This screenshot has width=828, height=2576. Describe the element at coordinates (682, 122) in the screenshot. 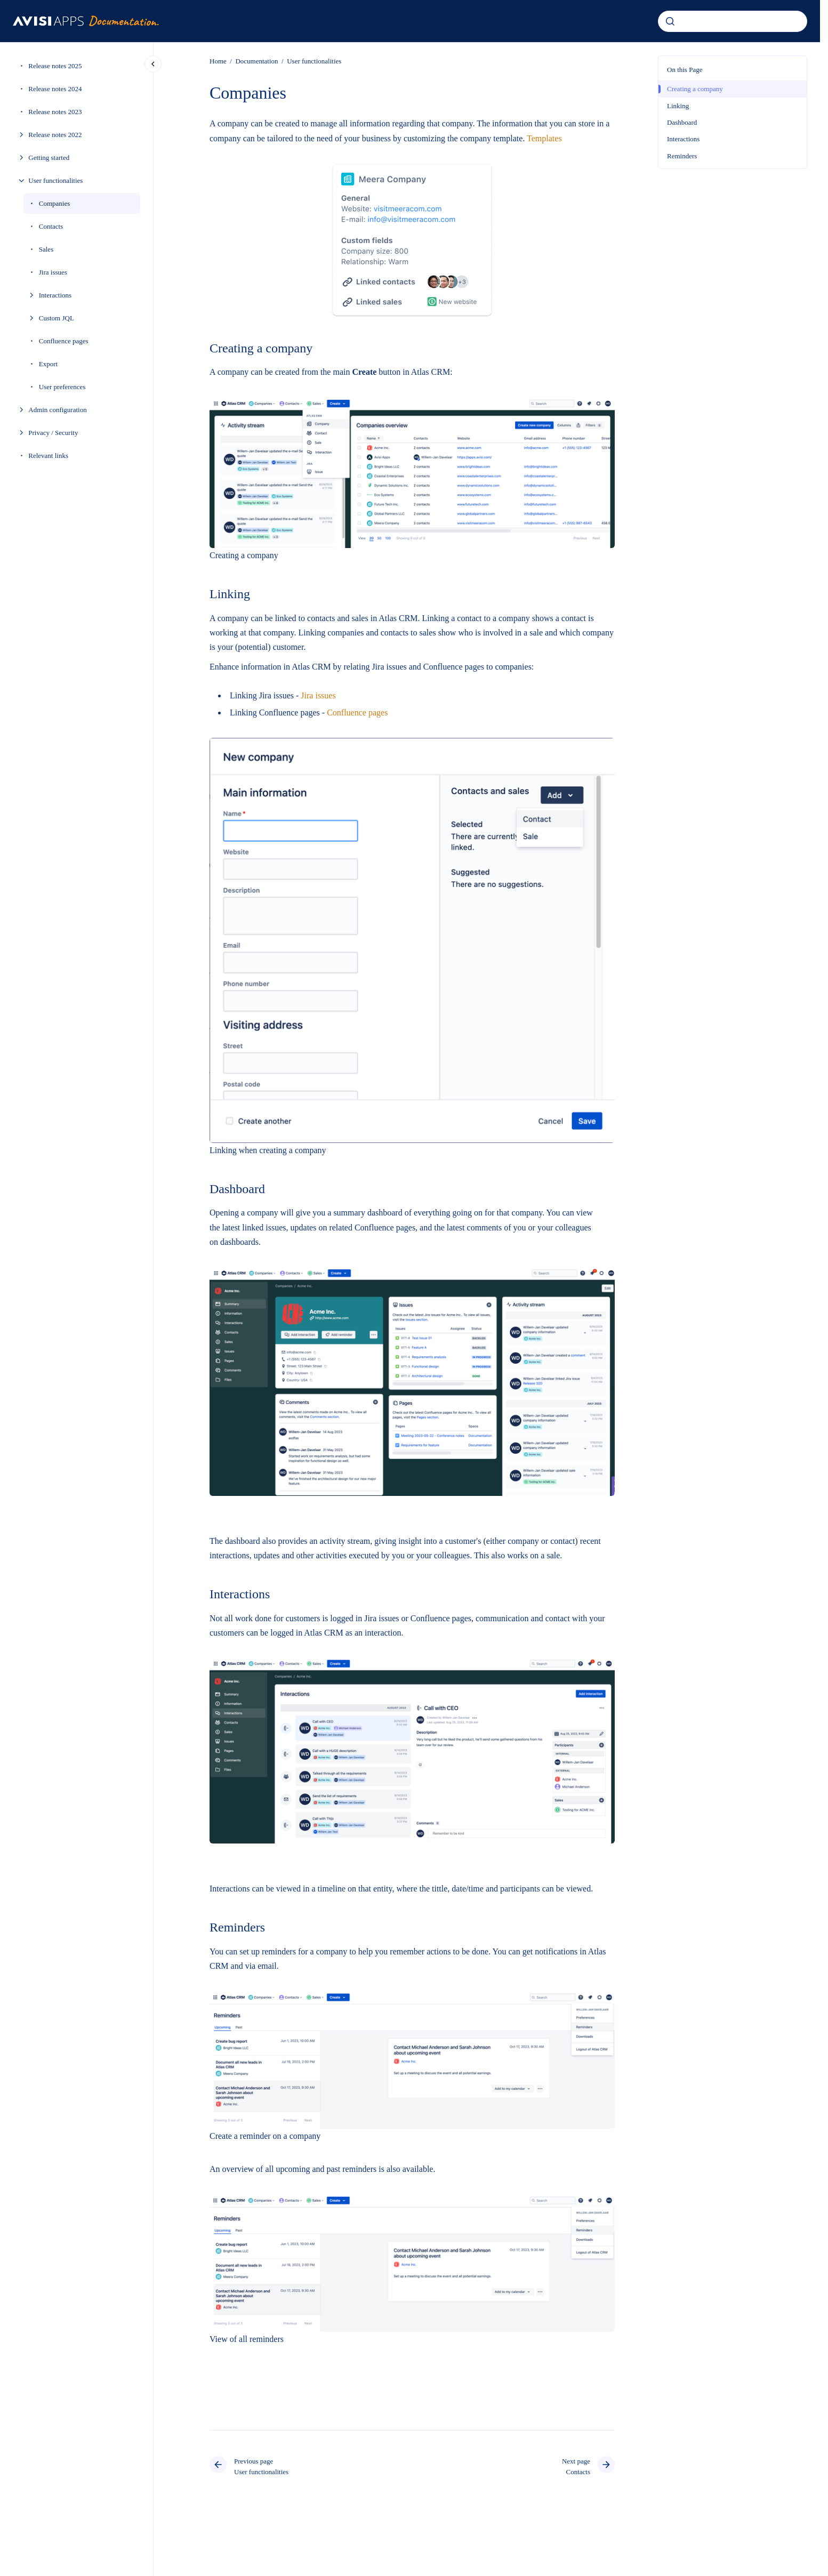

I see `Dashboard` at that location.